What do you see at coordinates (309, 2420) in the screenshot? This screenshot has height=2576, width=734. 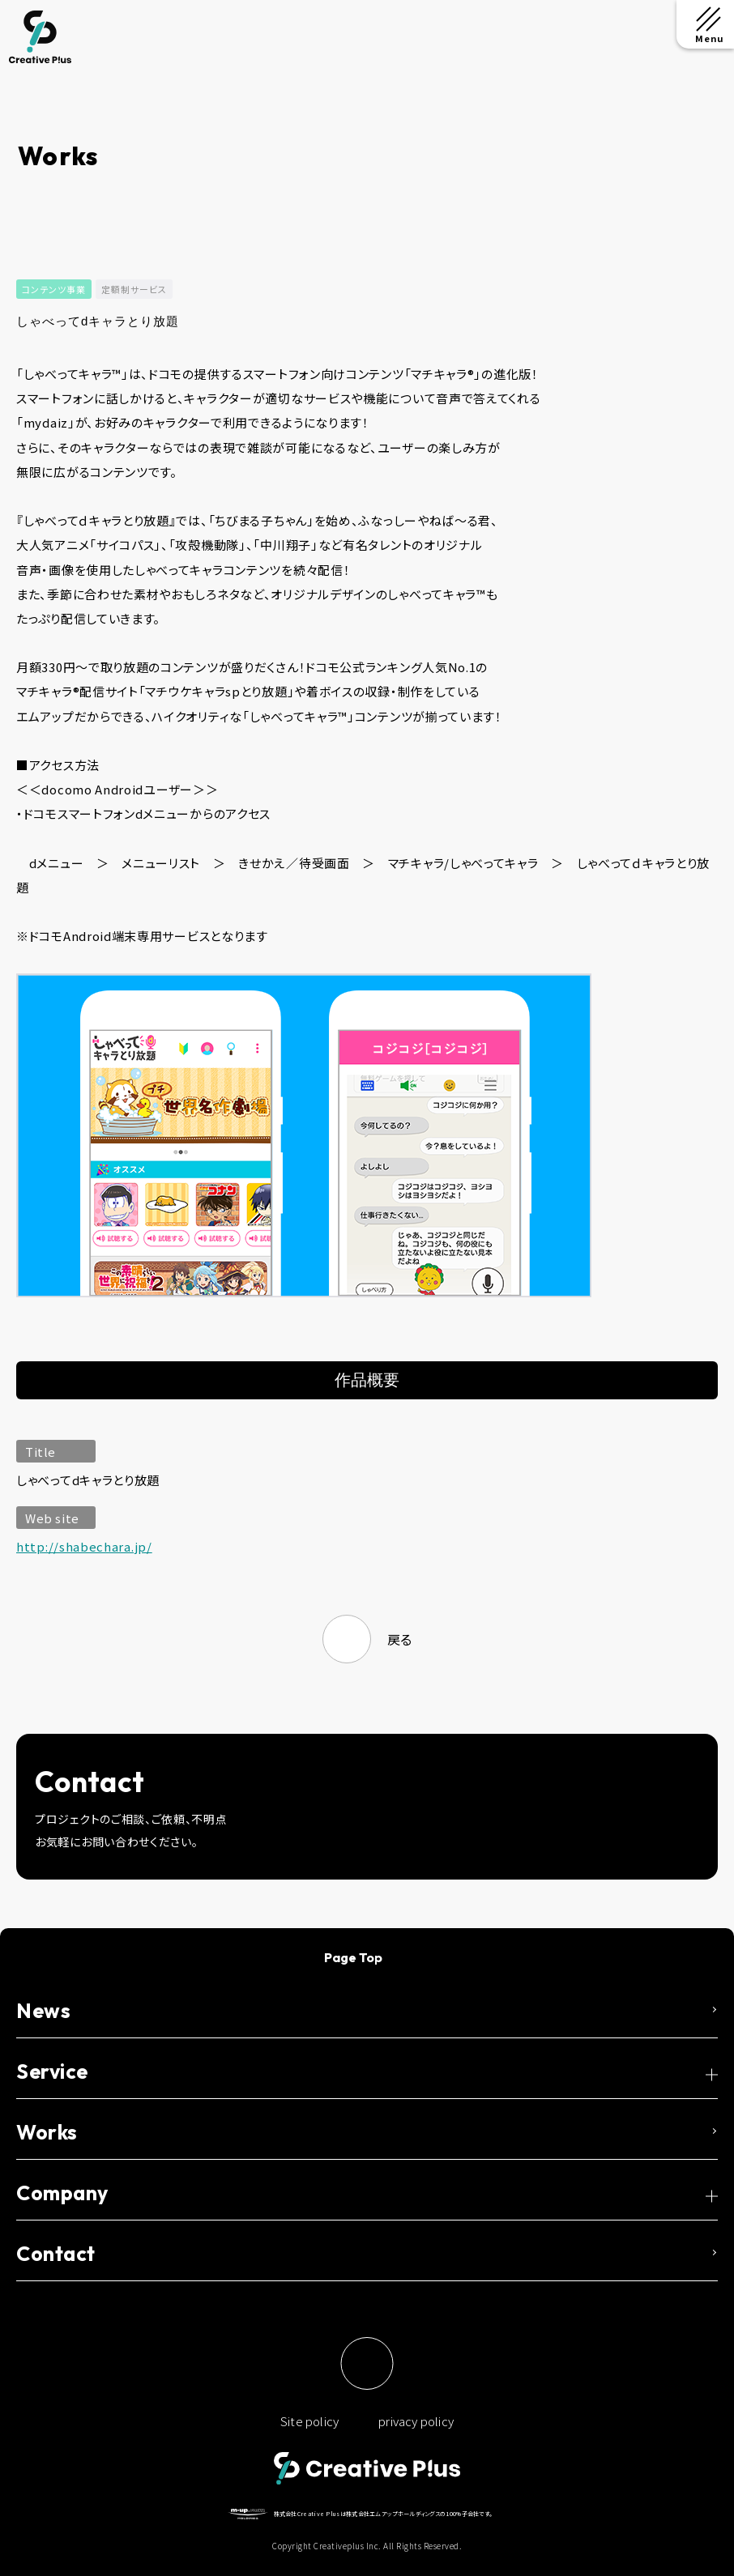 I see `Site policy` at bounding box center [309, 2420].